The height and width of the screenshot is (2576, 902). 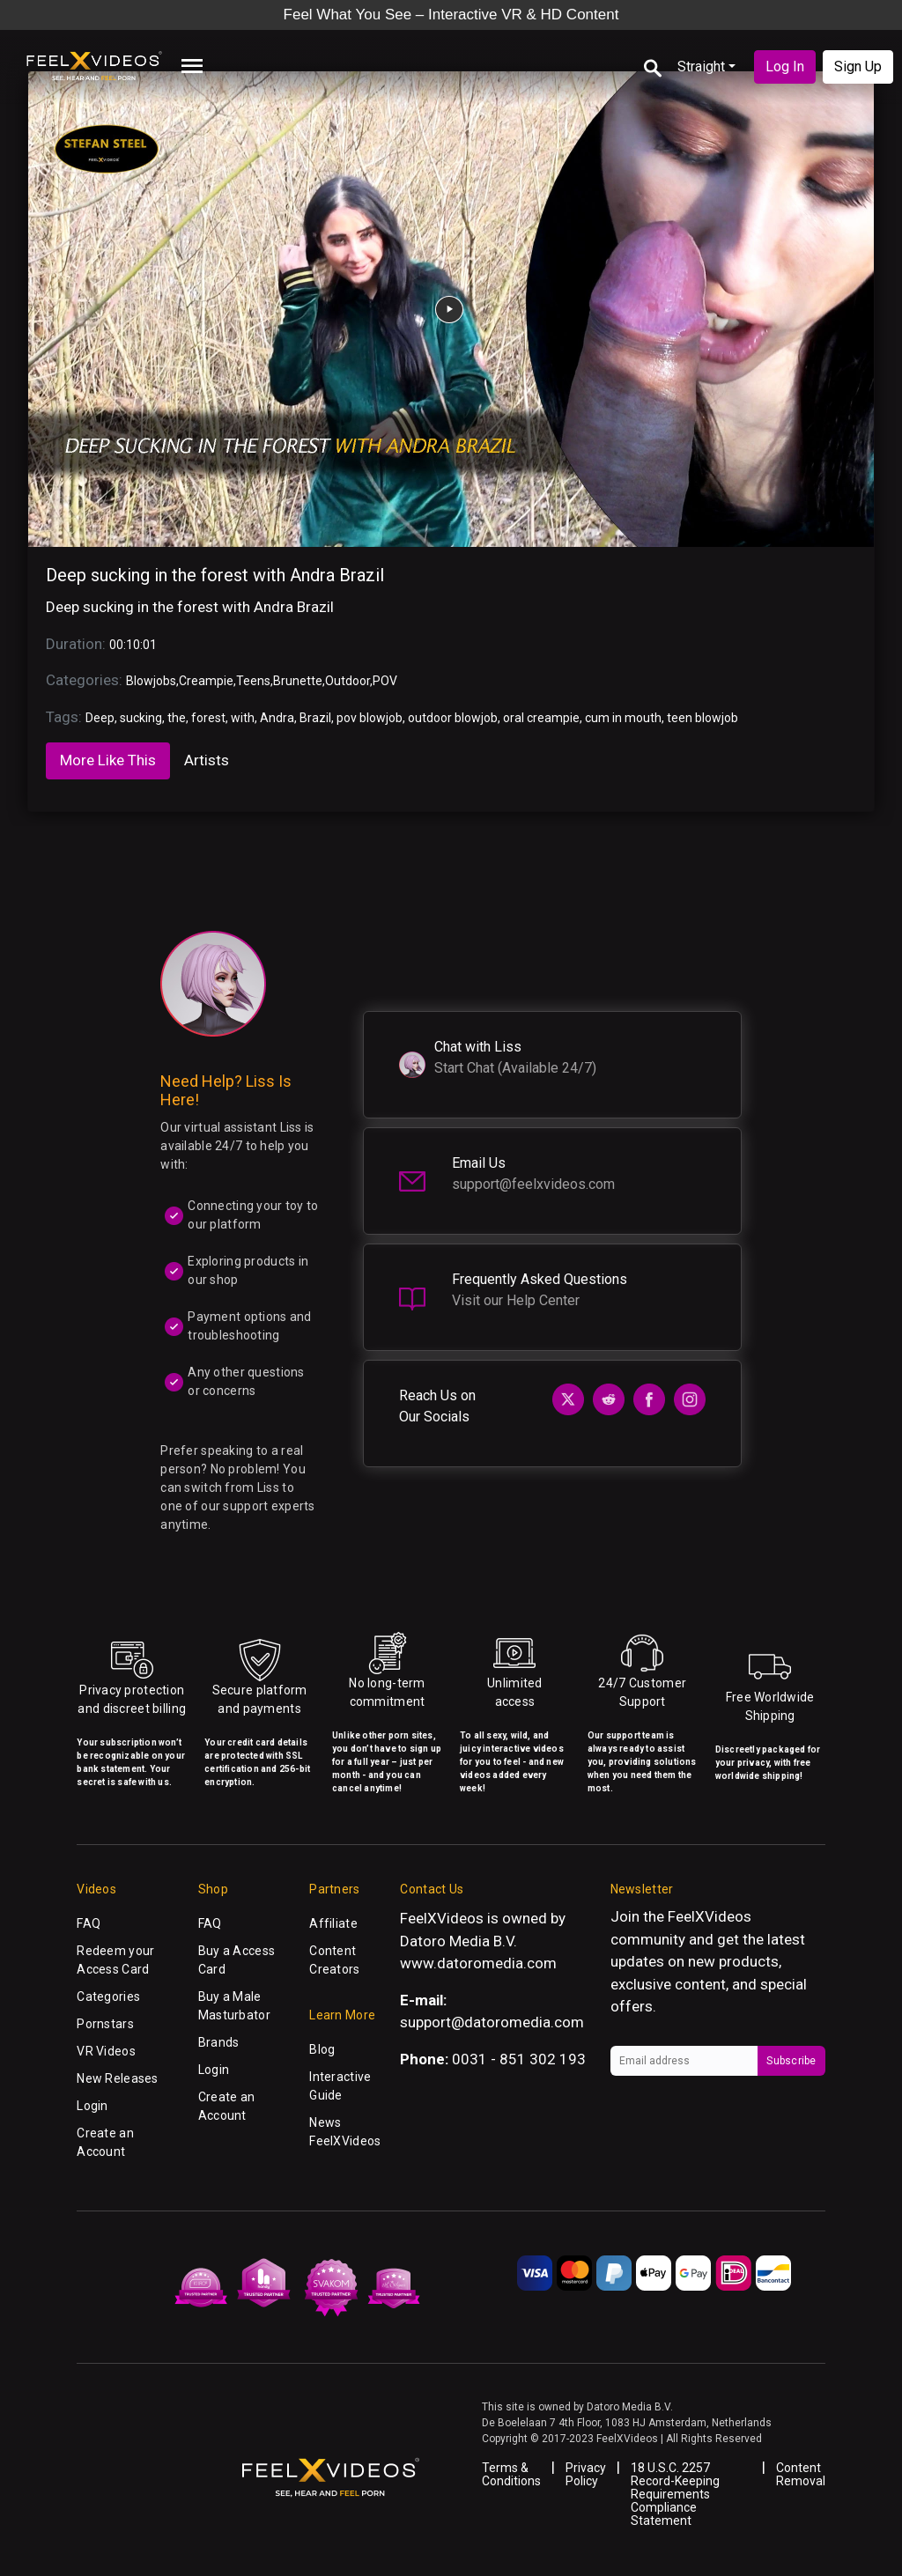 What do you see at coordinates (108, 1996) in the screenshot?
I see `Categories` at bounding box center [108, 1996].